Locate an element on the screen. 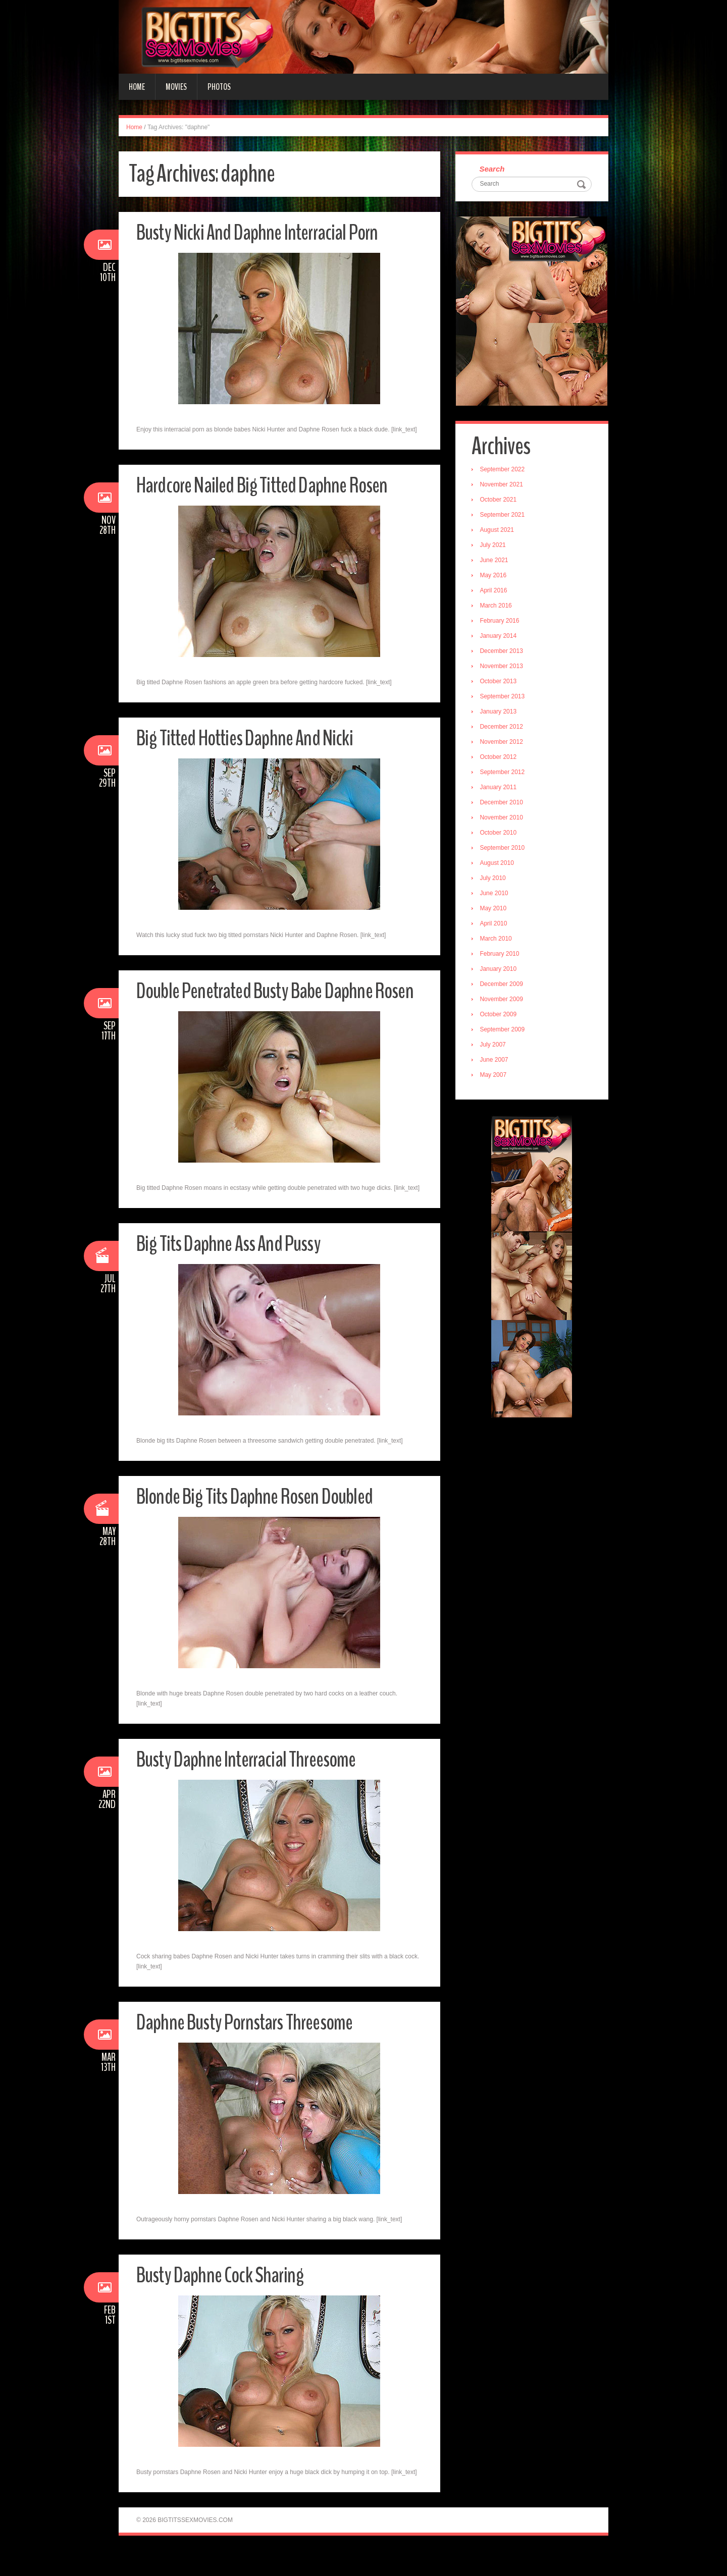 The image size is (727, 2576). Hardcore Nailed Big Titted Daphne Rosen is located at coordinates (268, 485).